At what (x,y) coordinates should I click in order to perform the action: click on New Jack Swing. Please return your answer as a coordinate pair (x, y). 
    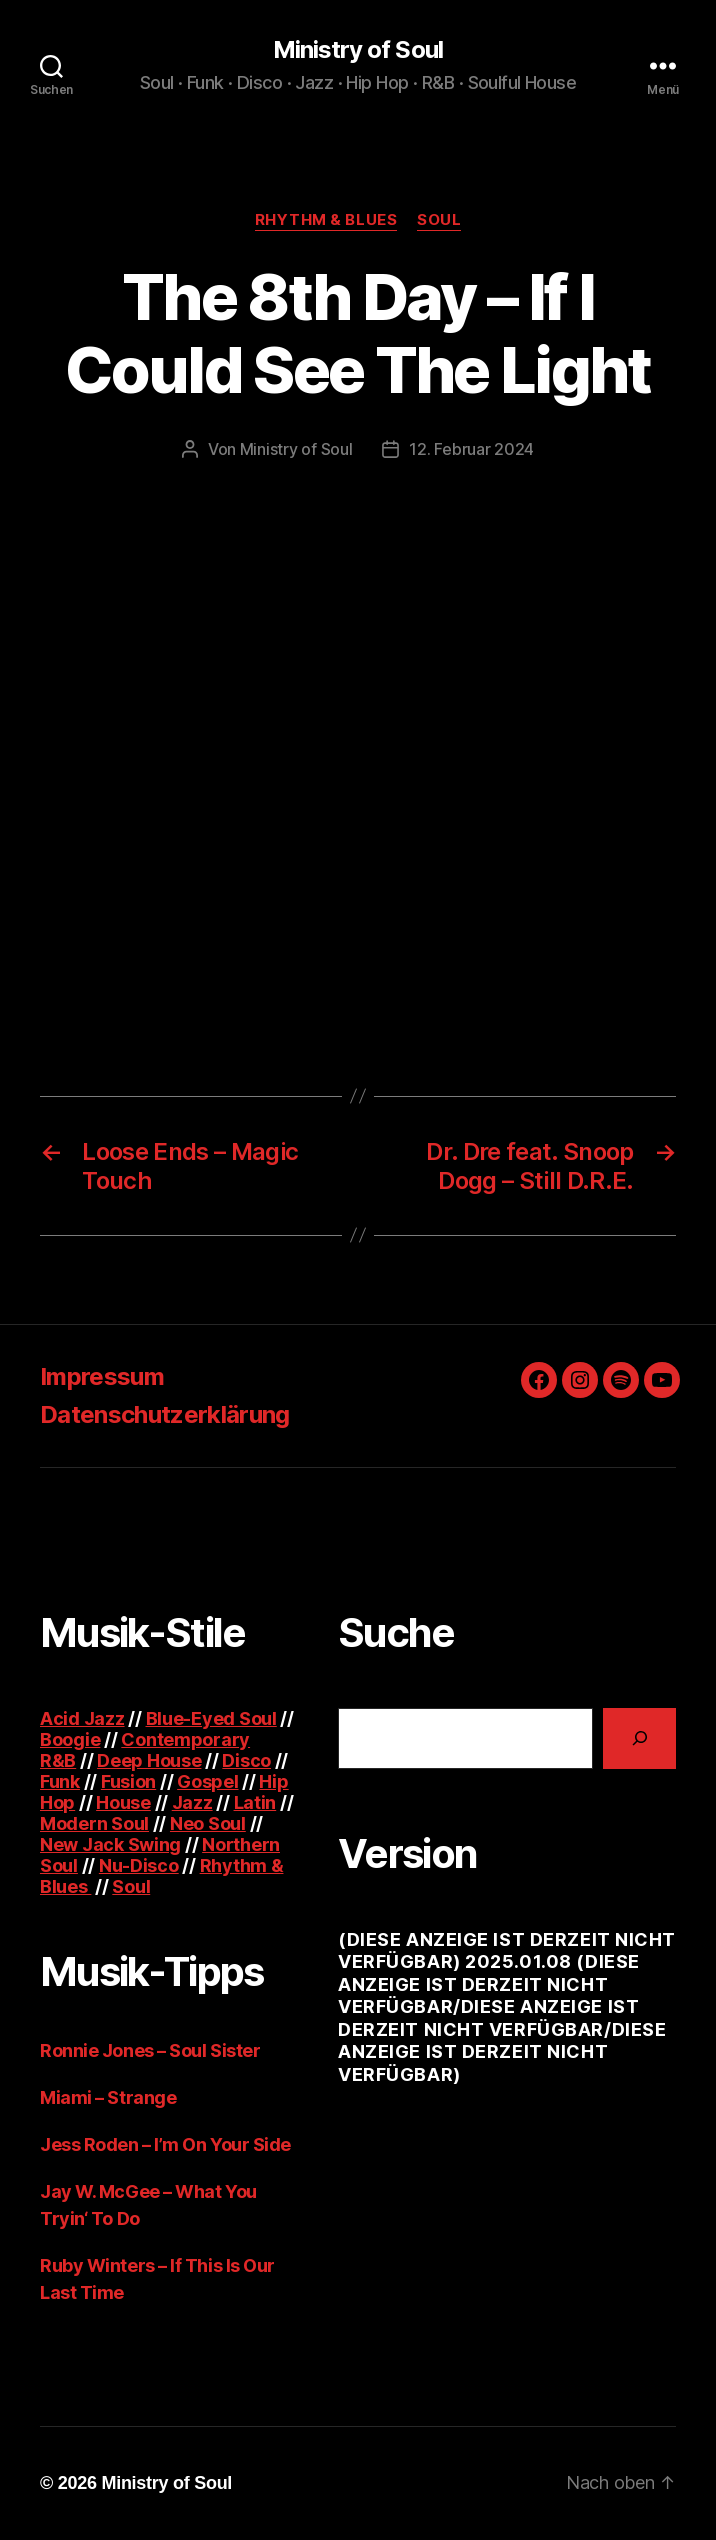
    Looking at the image, I should click on (110, 1844).